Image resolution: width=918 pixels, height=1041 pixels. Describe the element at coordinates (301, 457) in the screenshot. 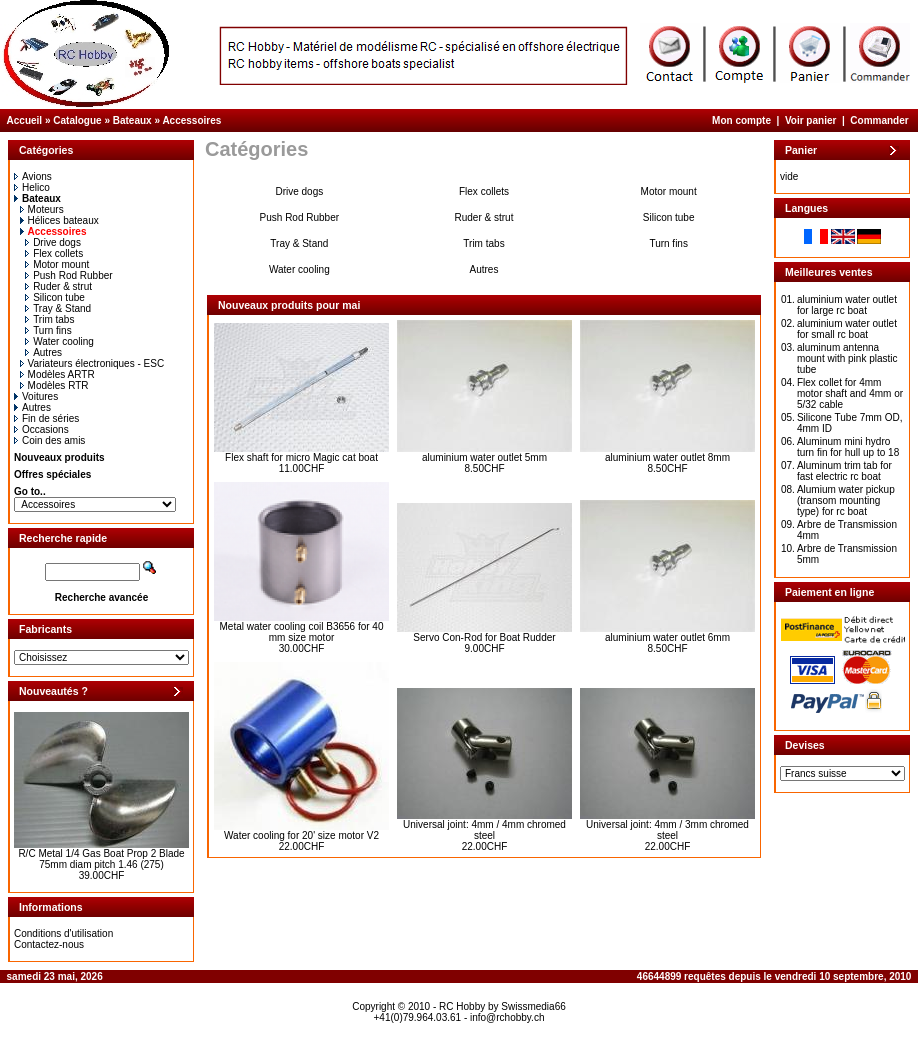

I see `Flex shaft for micro Magic cat boat` at that location.